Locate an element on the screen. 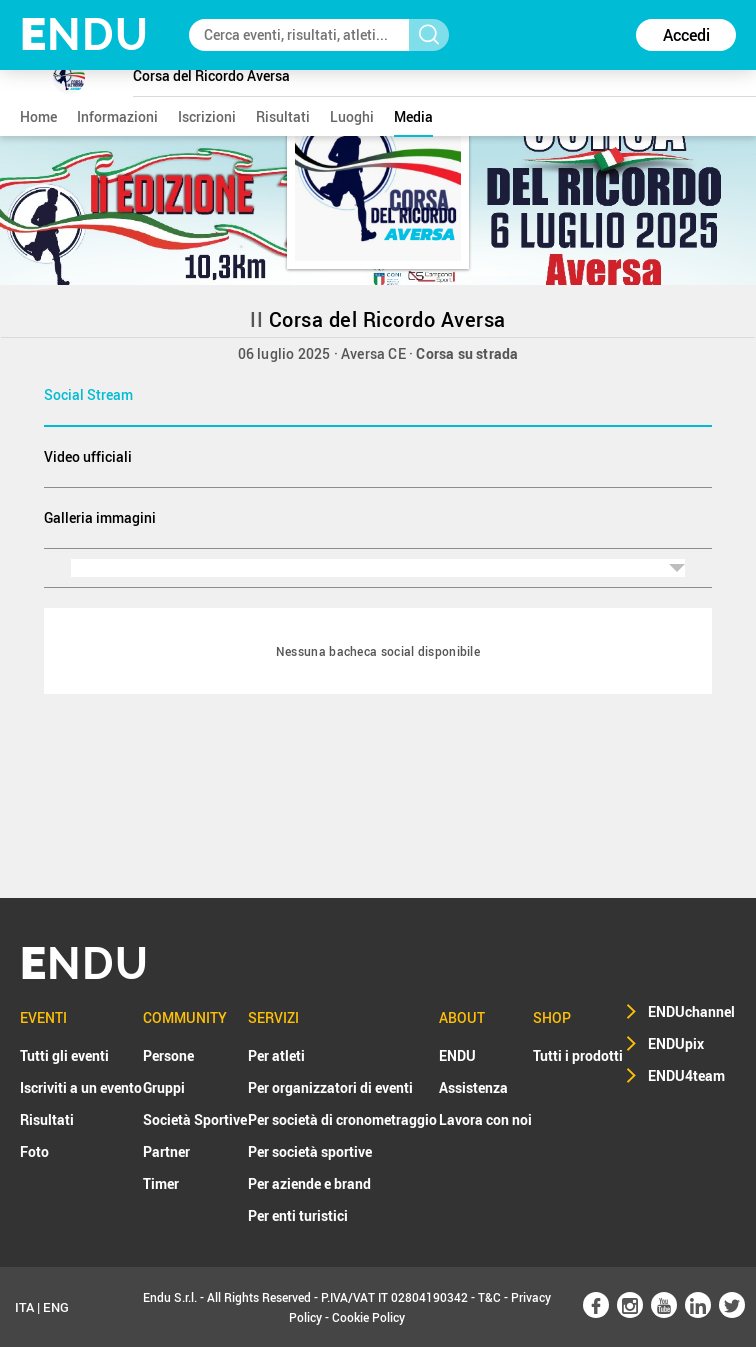 Image resolution: width=756 pixels, height=1347 pixels. ENDUpix is located at coordinates (676, 1043).